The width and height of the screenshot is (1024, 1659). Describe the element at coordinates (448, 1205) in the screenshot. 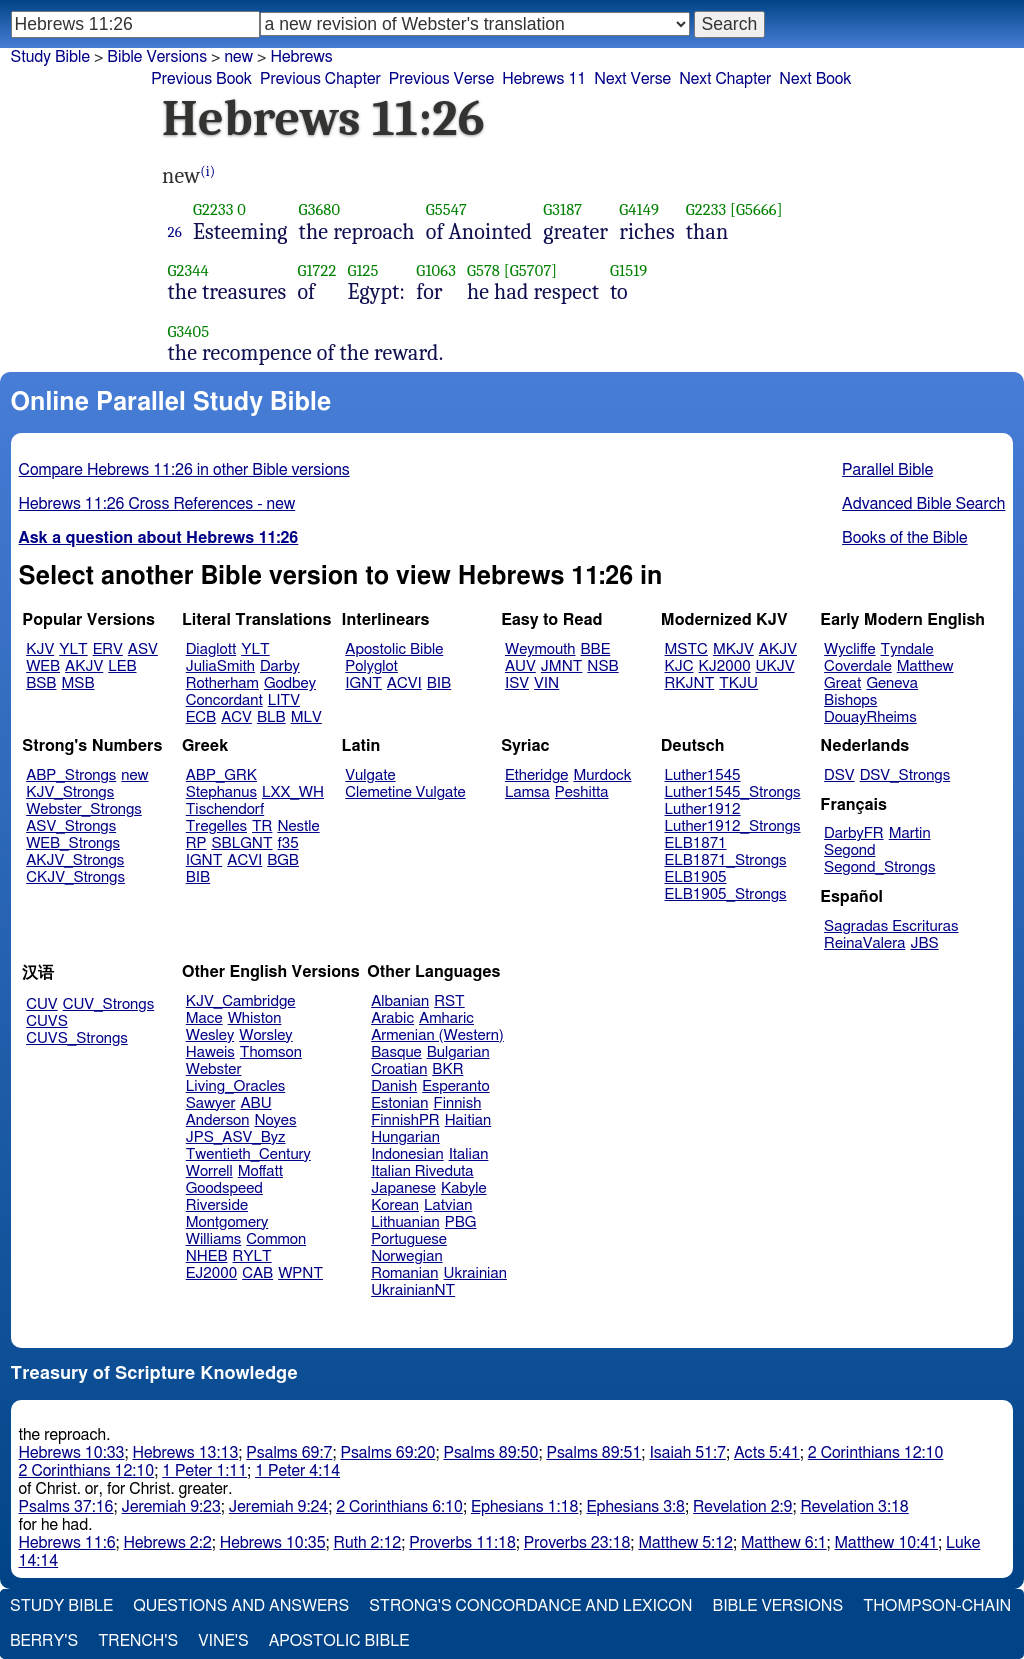

I see `Latvian` at that location.